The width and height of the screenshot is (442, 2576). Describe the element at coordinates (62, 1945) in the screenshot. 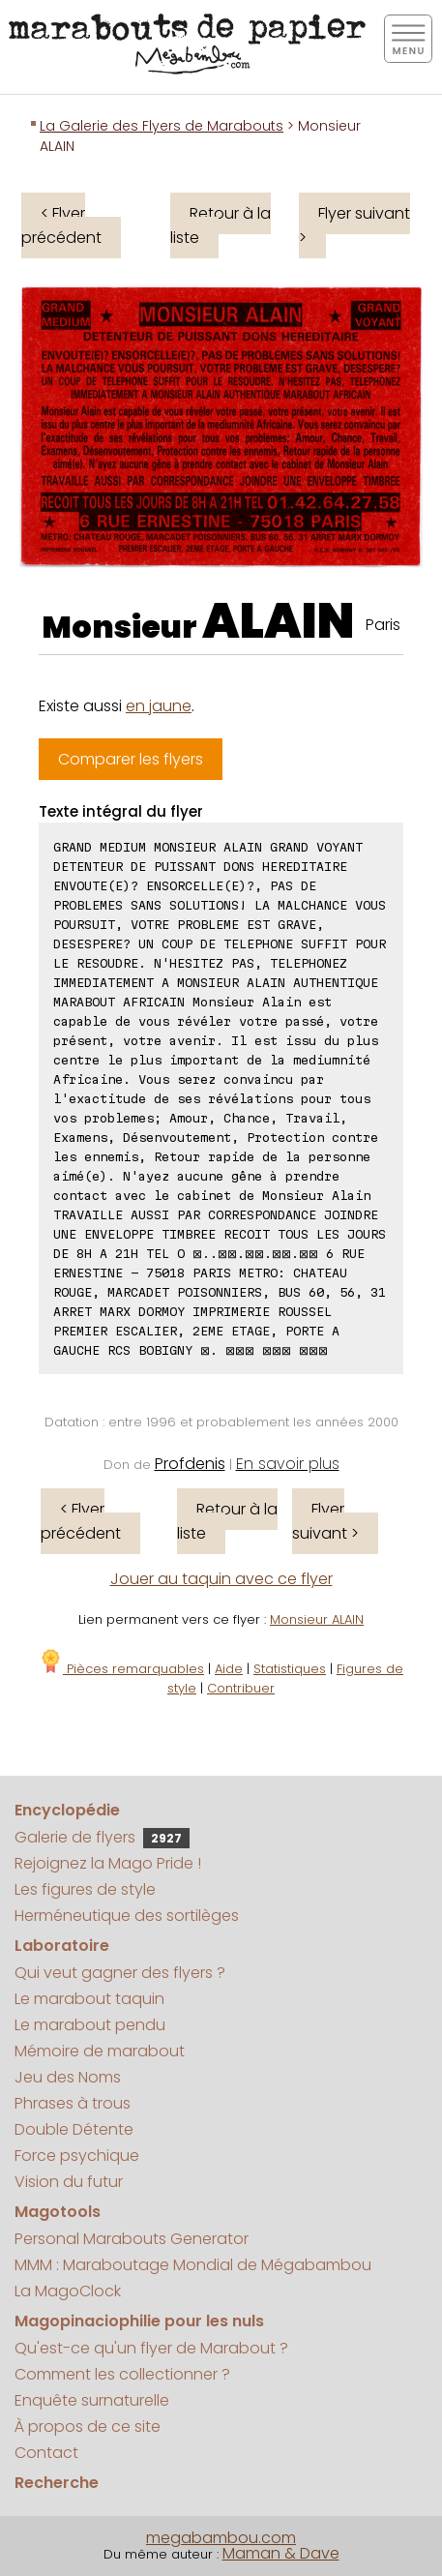

I see `Laboratoire` at that location.